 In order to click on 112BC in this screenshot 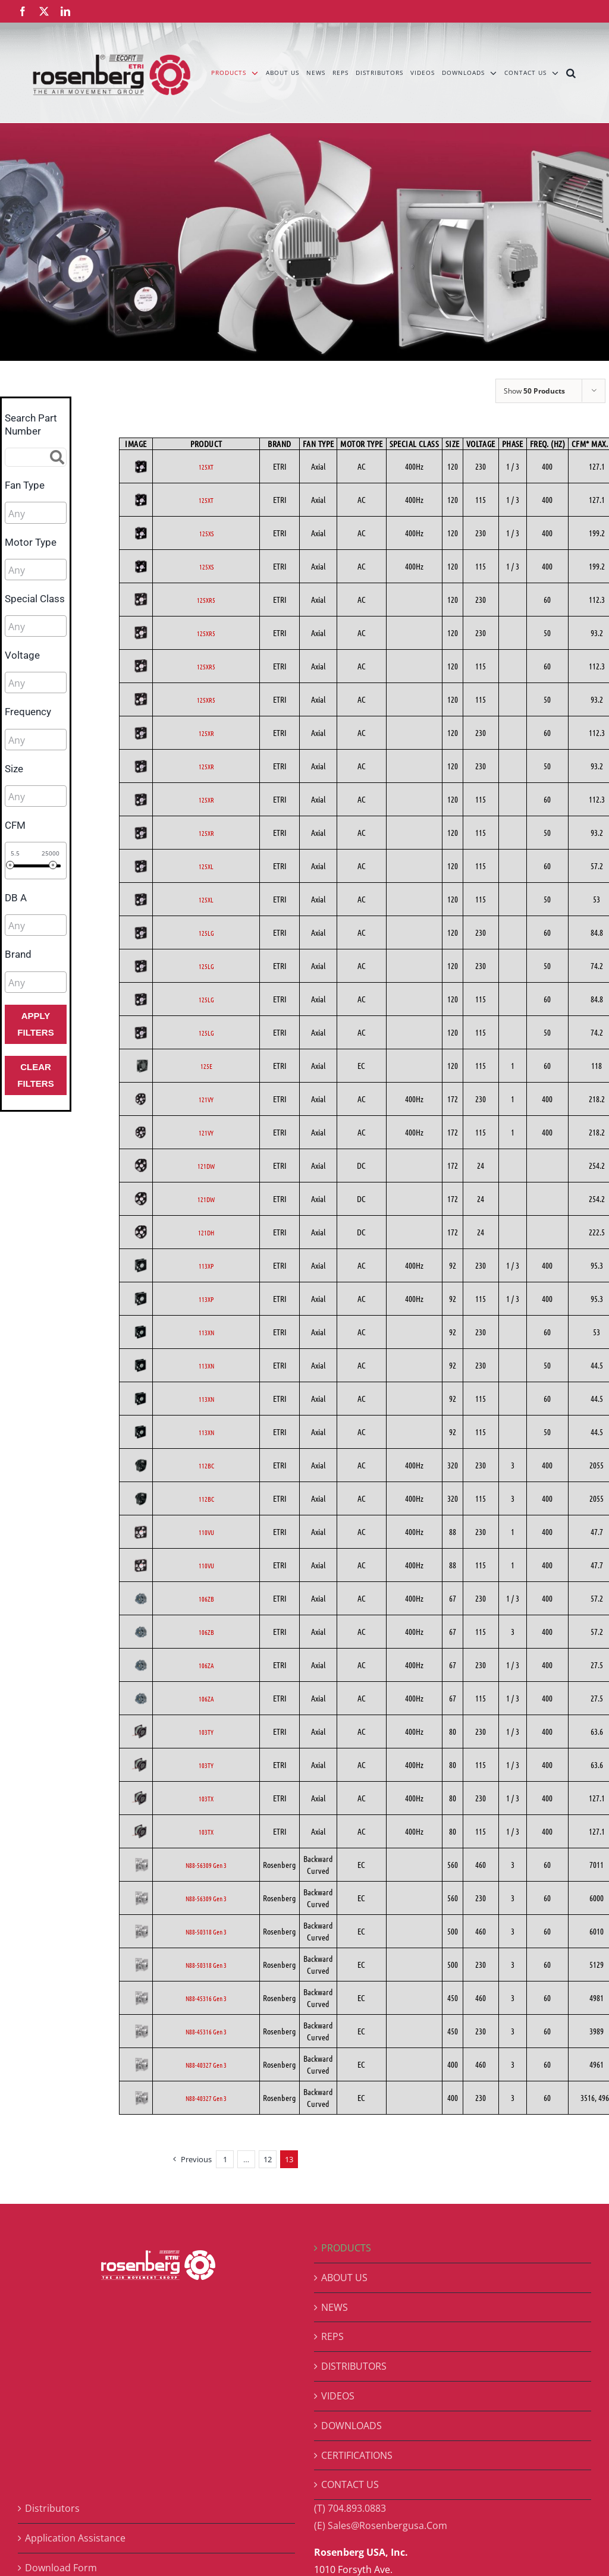, I will do `click(206, 1465)`.